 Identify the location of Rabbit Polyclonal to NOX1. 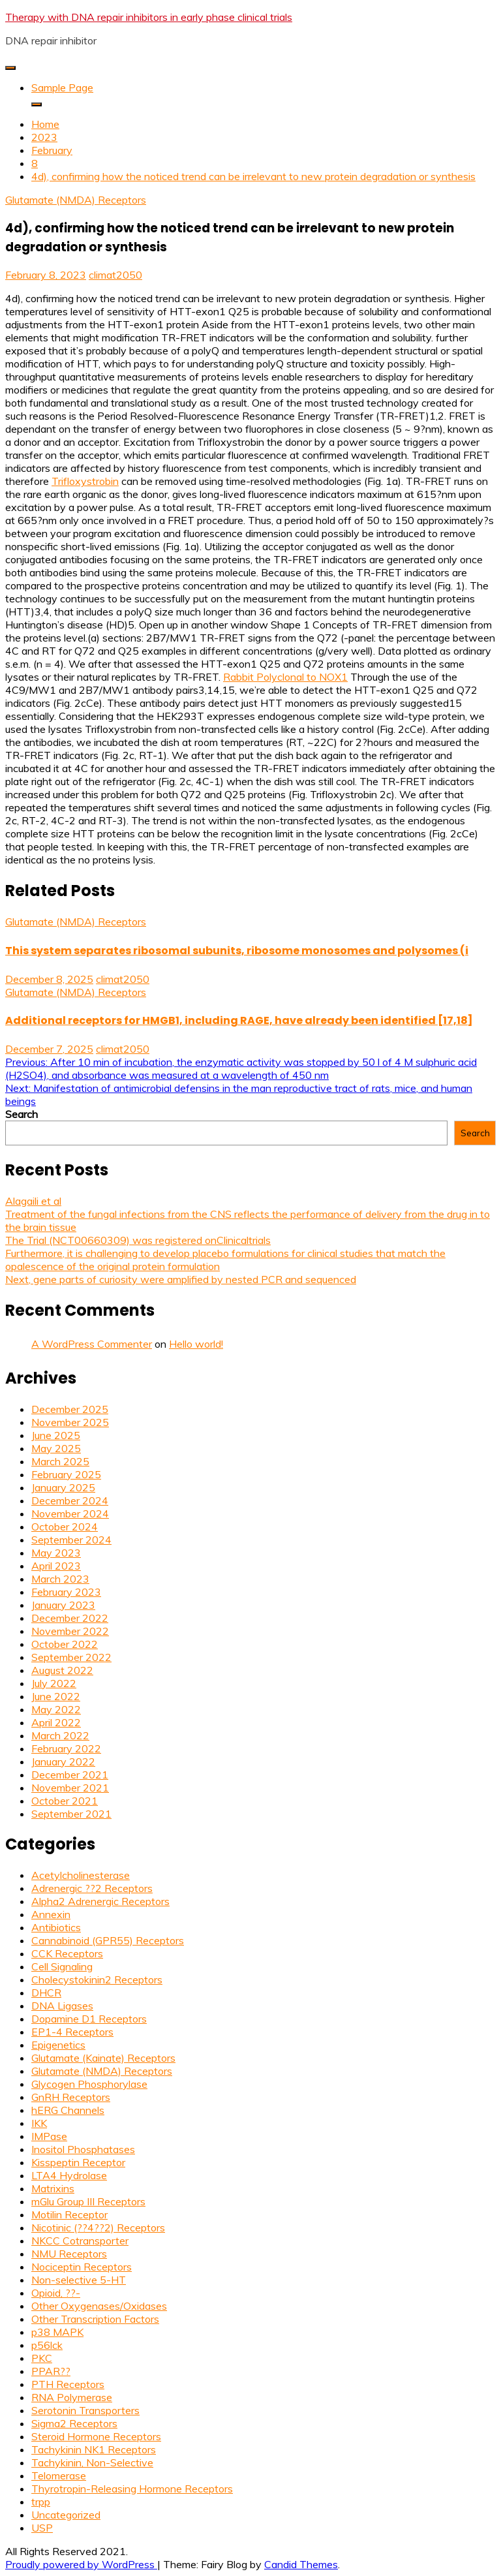
(285, 676).